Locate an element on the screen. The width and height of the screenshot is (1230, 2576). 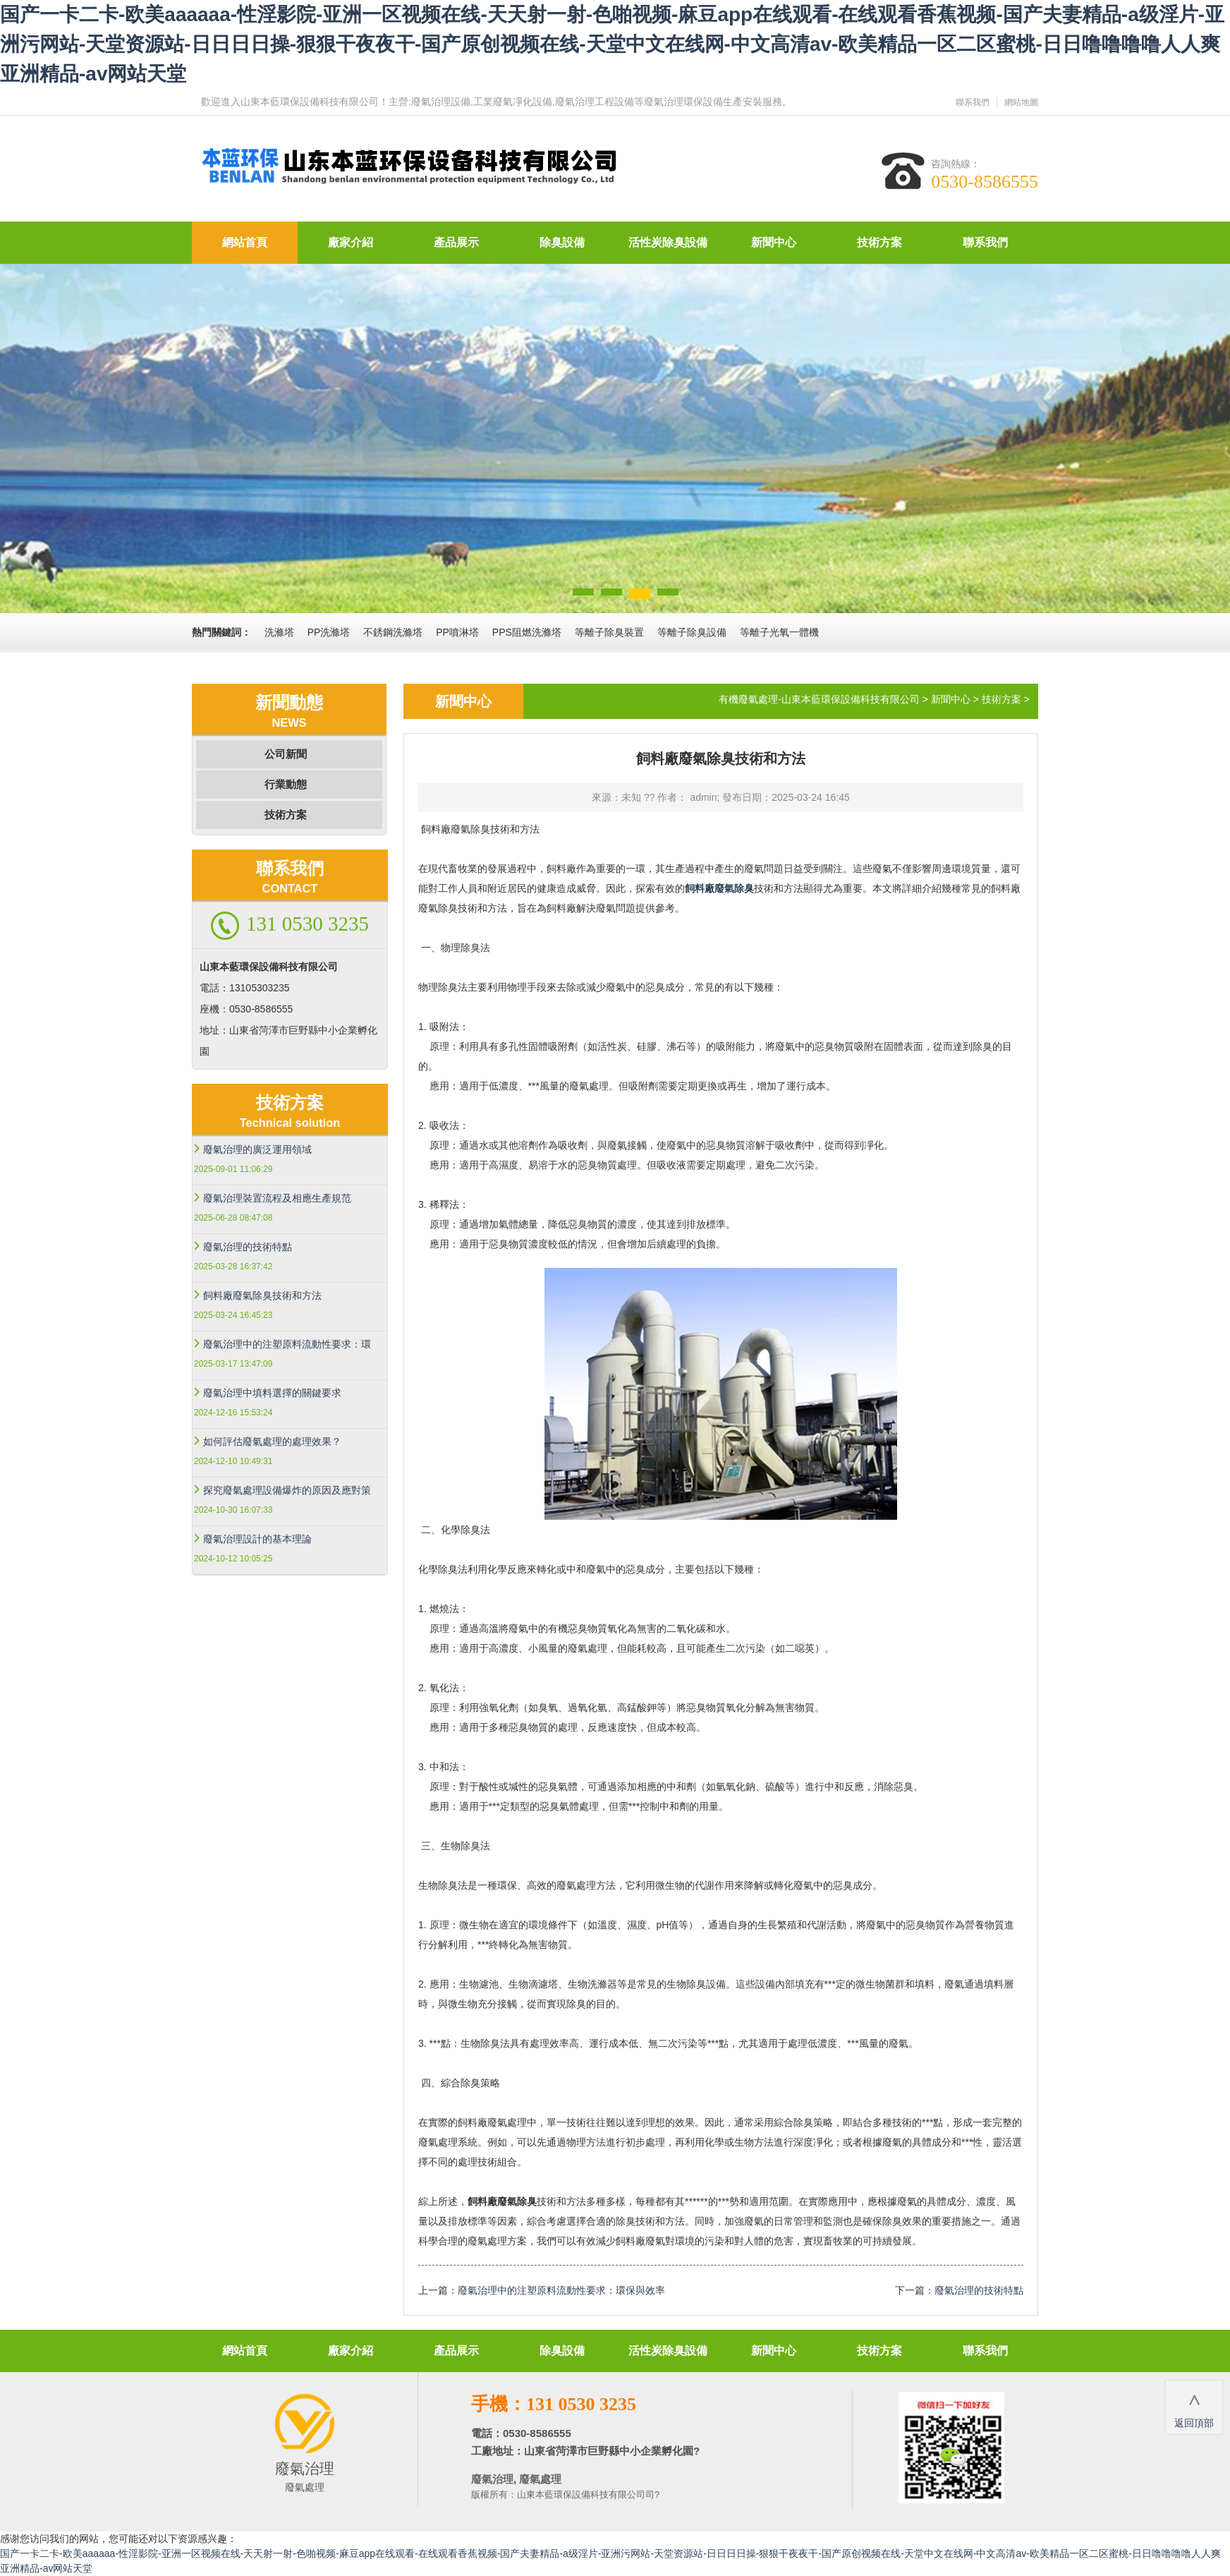
廢氣治理中填料選擇的關鍵要求 is located at coordinates (272, 1392).